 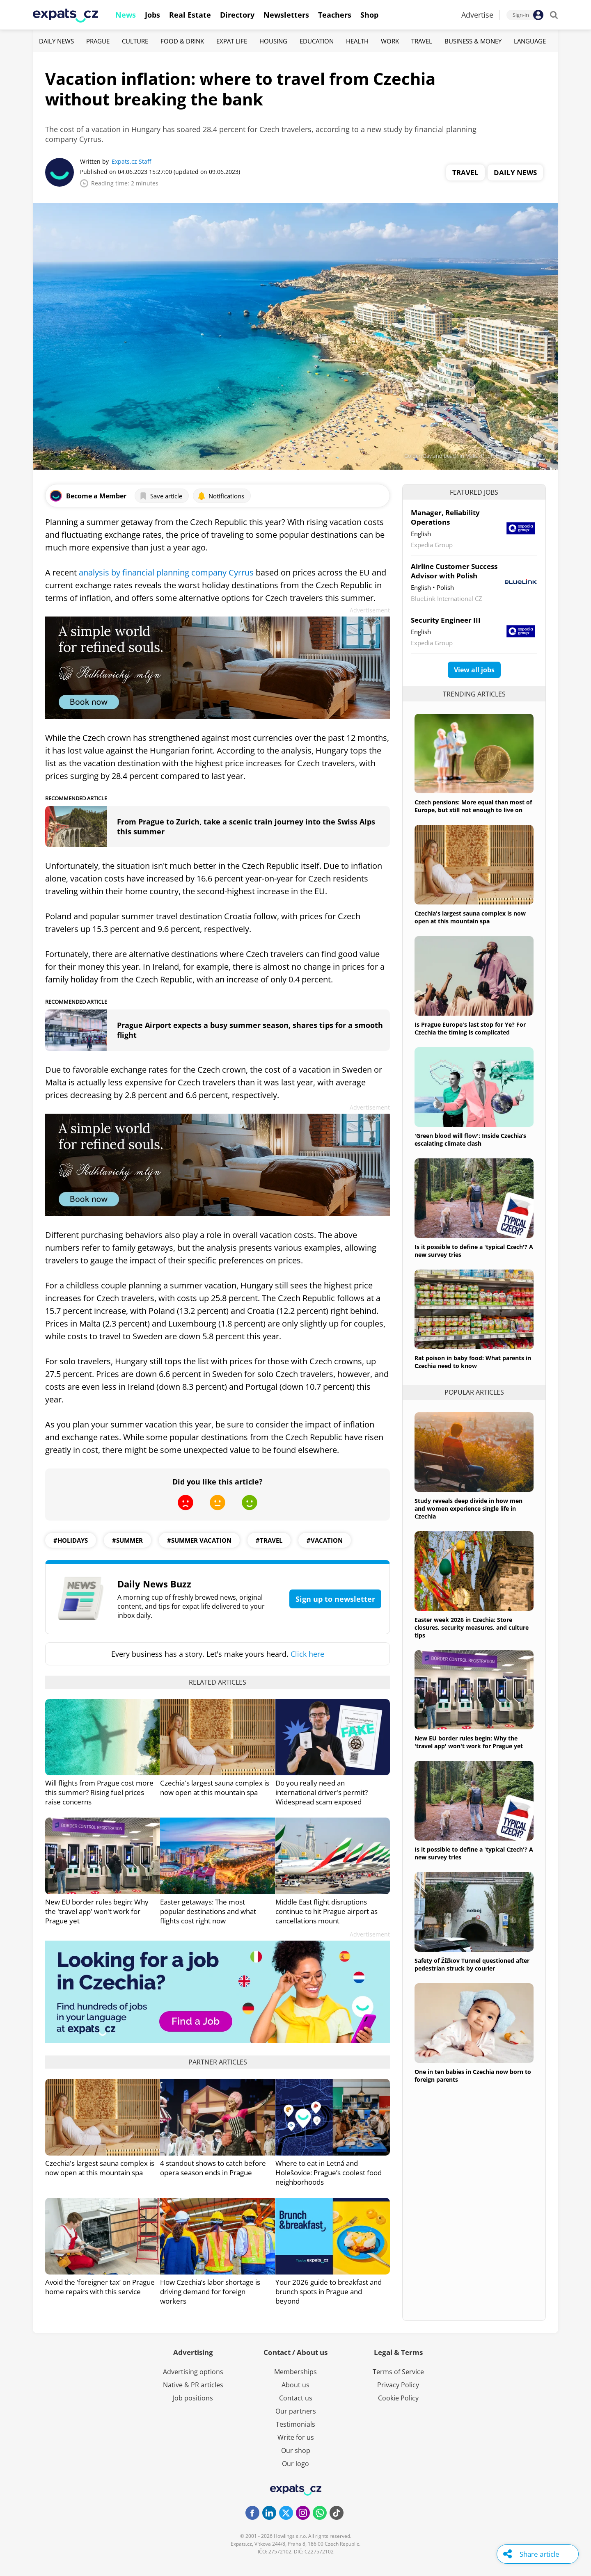 I want to click on Work, so click(x=390, y=41).